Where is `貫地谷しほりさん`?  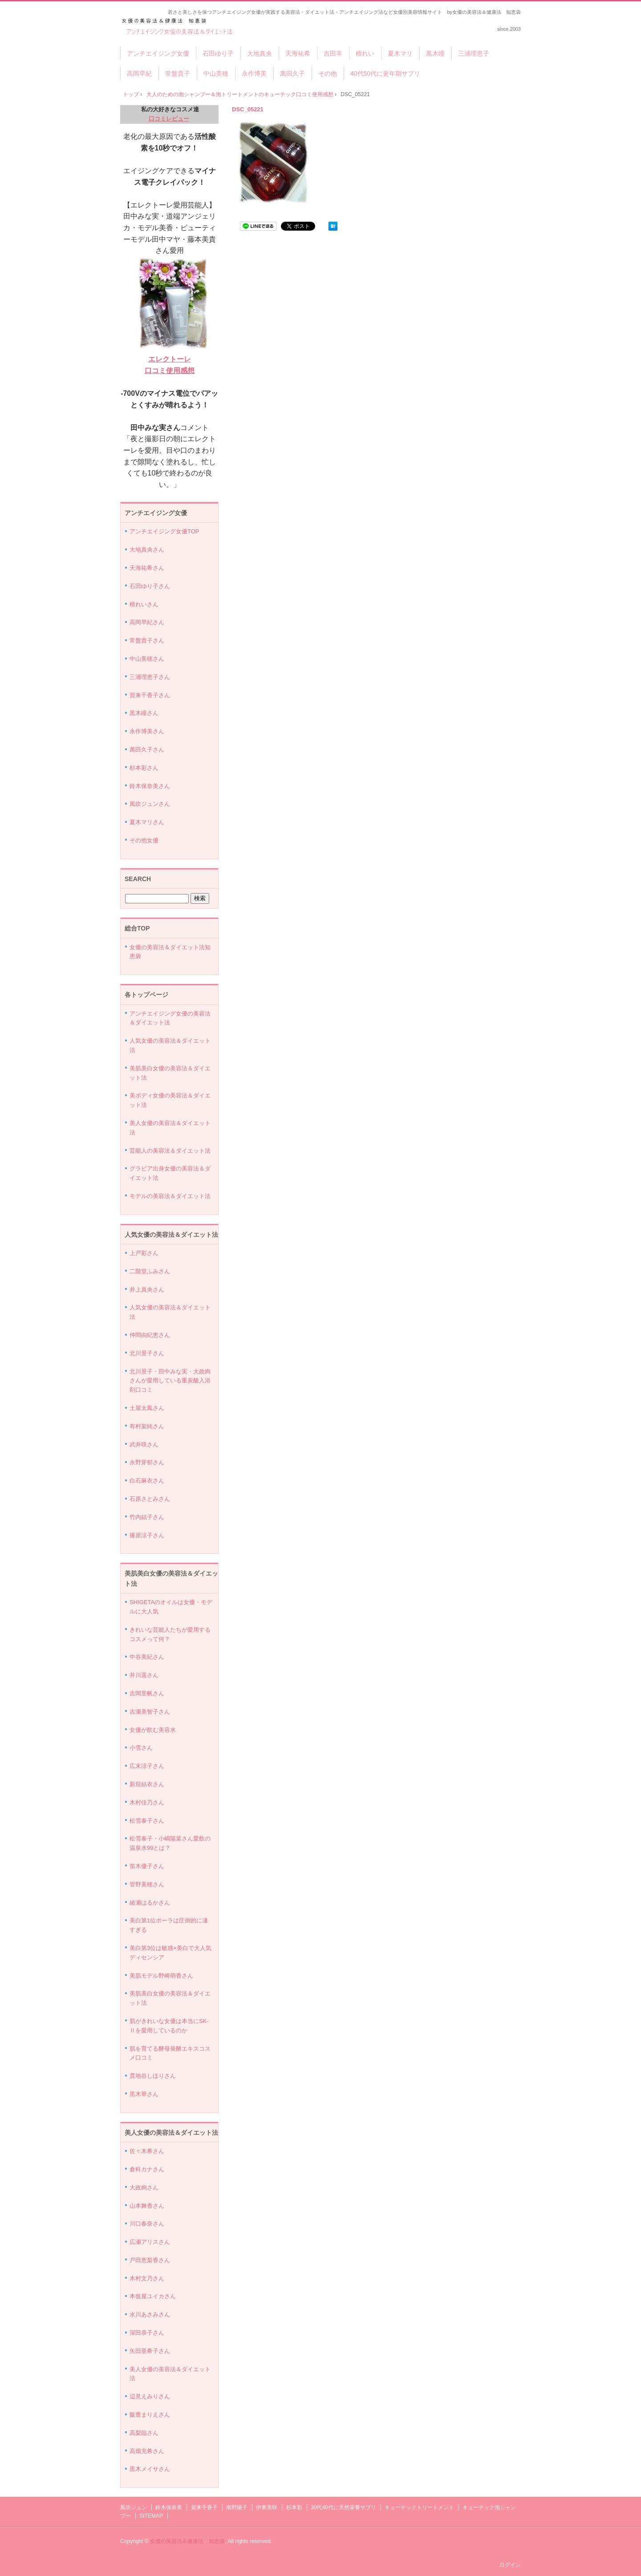
貫地谷しほりさん is located at coordinates (153, 2075).